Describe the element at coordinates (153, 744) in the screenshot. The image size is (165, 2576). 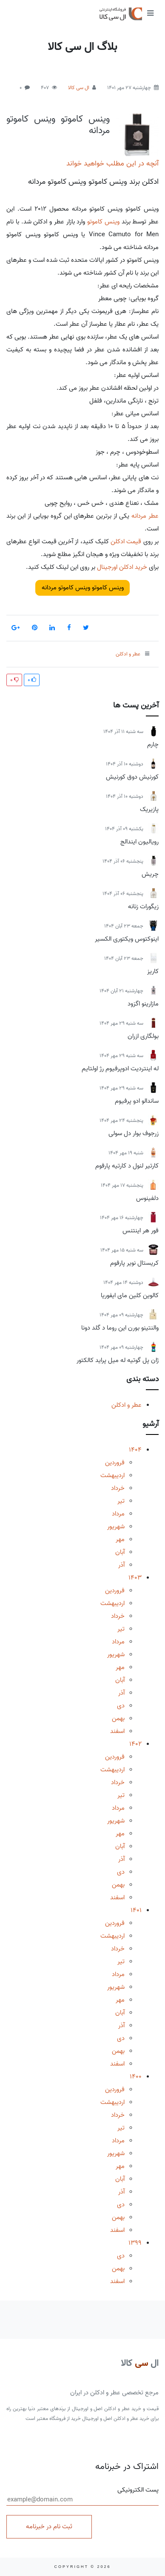
I see `چارم` at that location.